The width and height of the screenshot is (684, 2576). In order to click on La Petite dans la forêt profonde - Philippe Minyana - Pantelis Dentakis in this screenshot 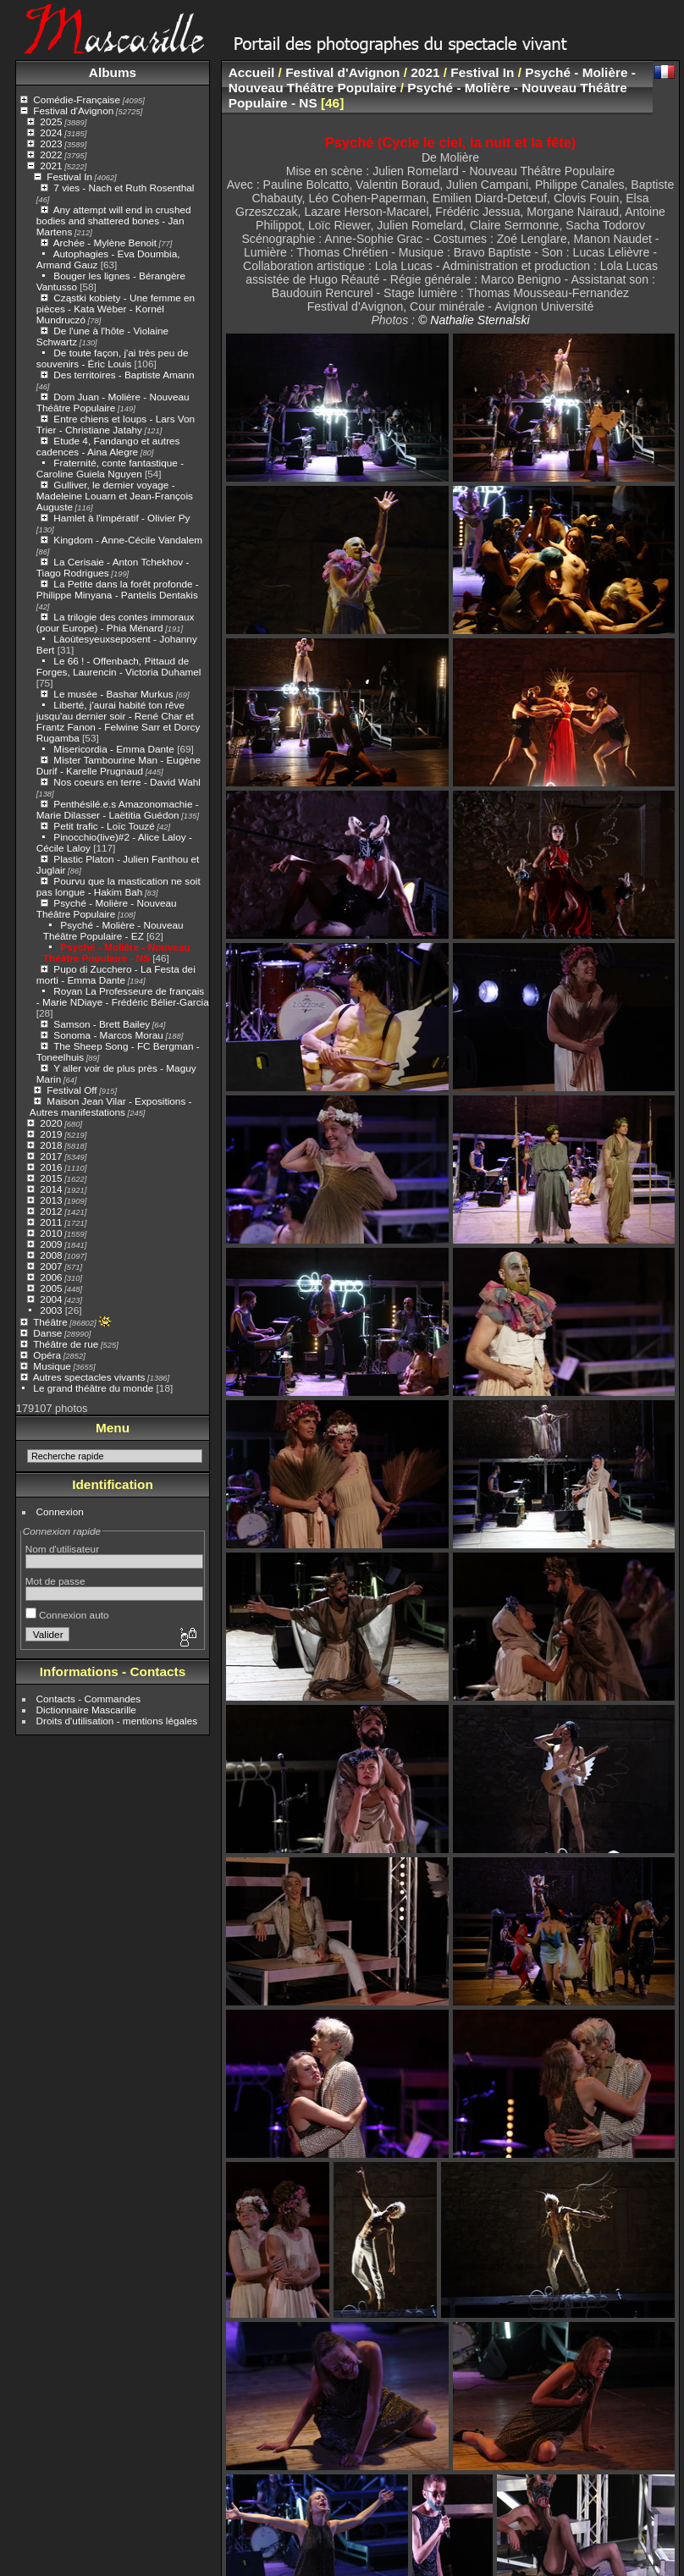, I will do `click(117, 589)`.